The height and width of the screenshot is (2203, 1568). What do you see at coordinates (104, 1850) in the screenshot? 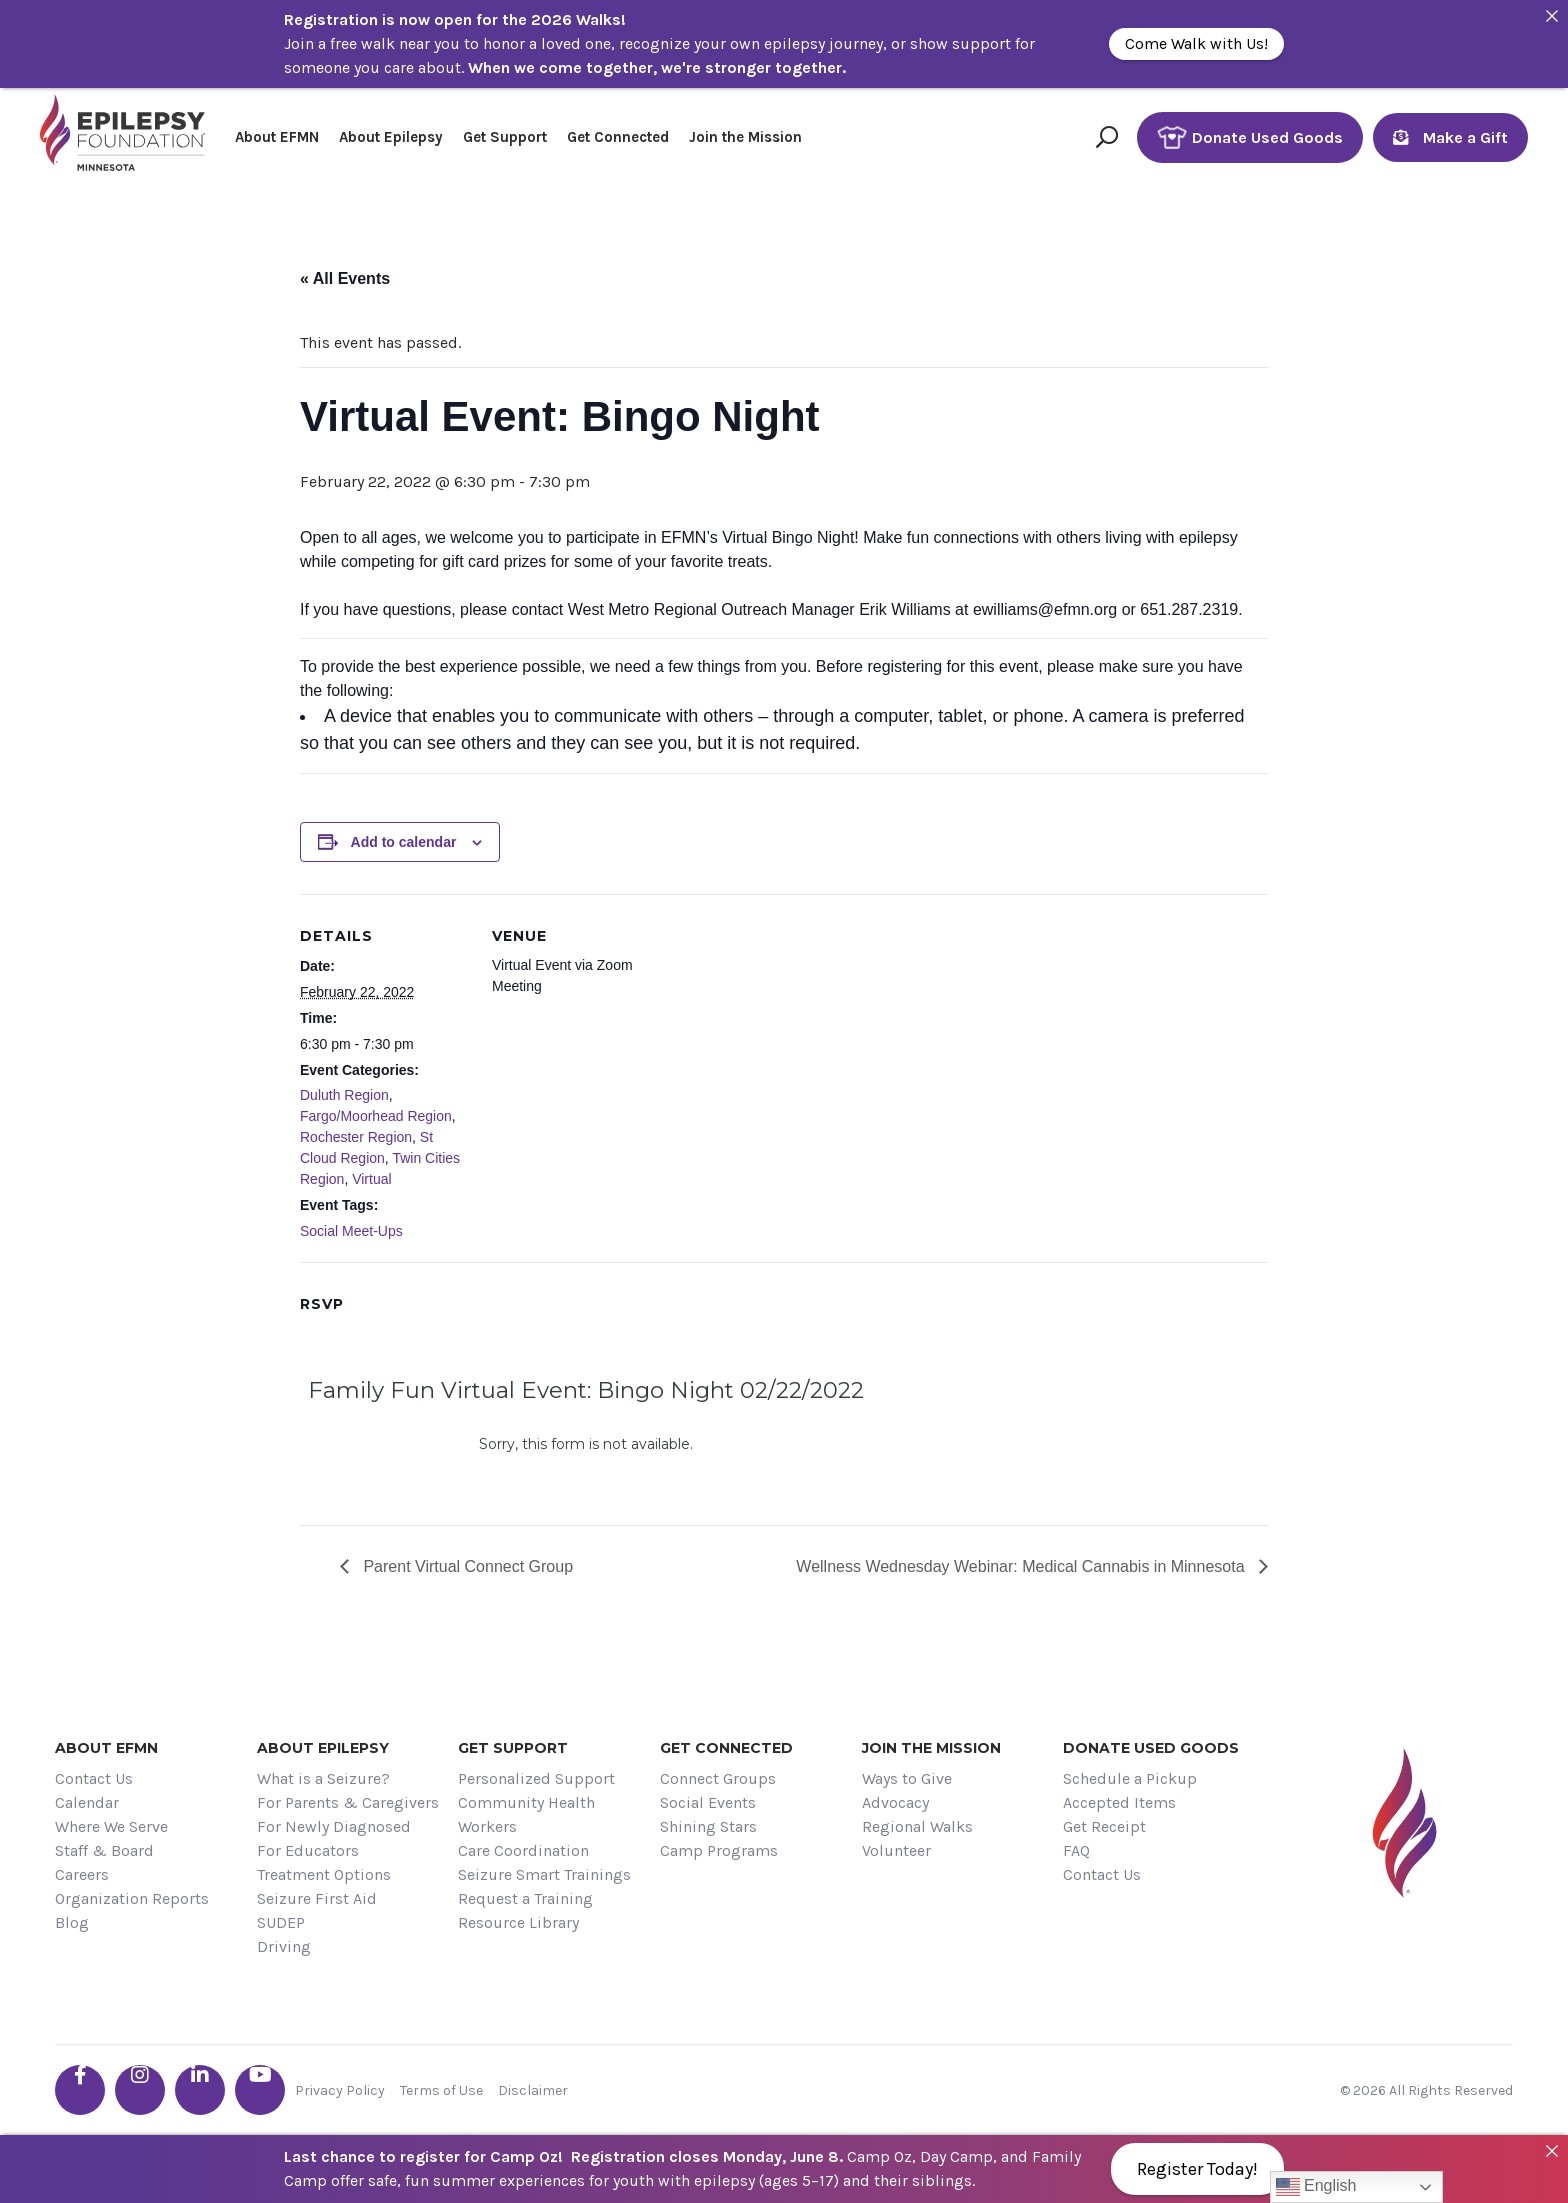
I see `Staff & Board` at bounding box center [104, 1850].